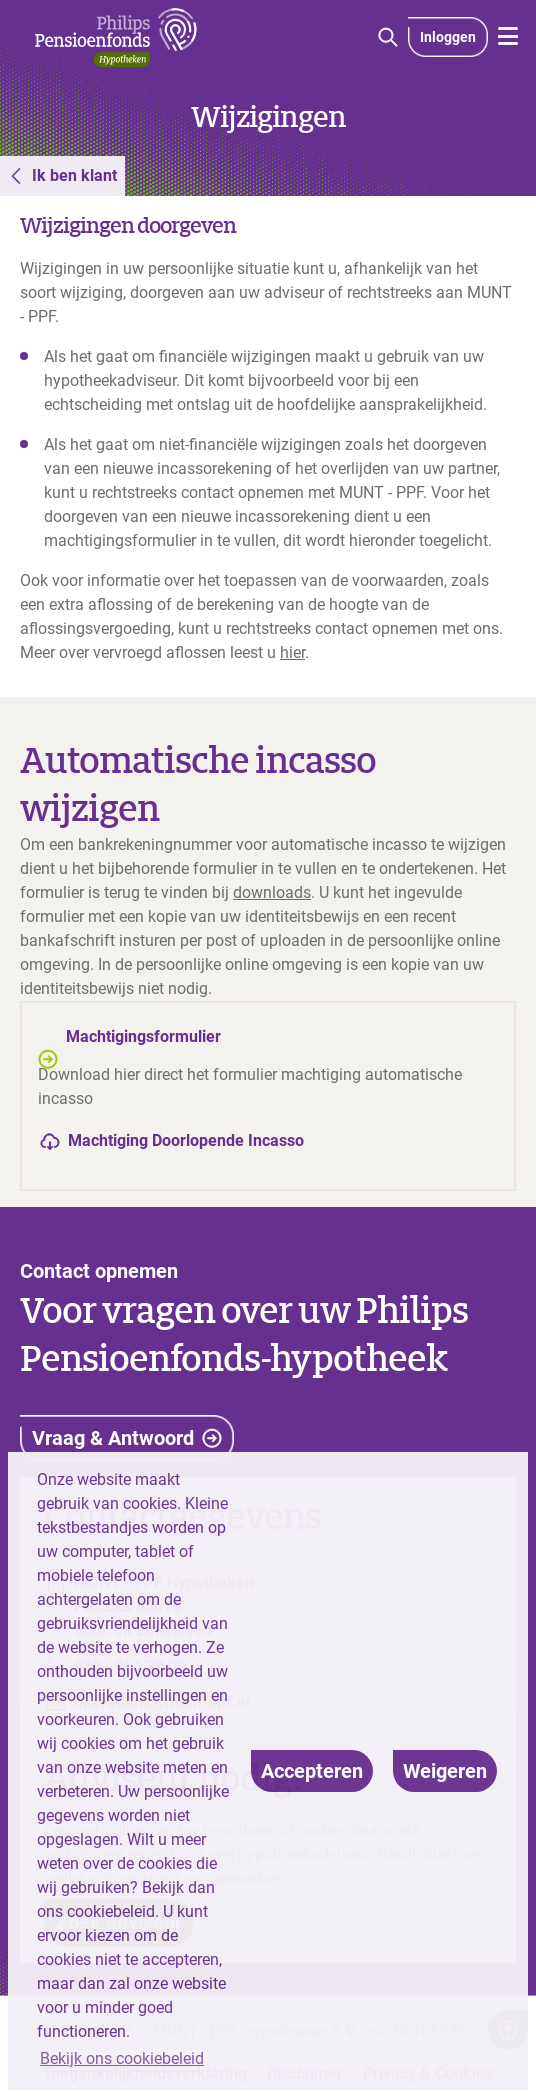 The width and height of the screenshot is (536, 2098). I want to click on [deny cookies], so click(445, 1771).